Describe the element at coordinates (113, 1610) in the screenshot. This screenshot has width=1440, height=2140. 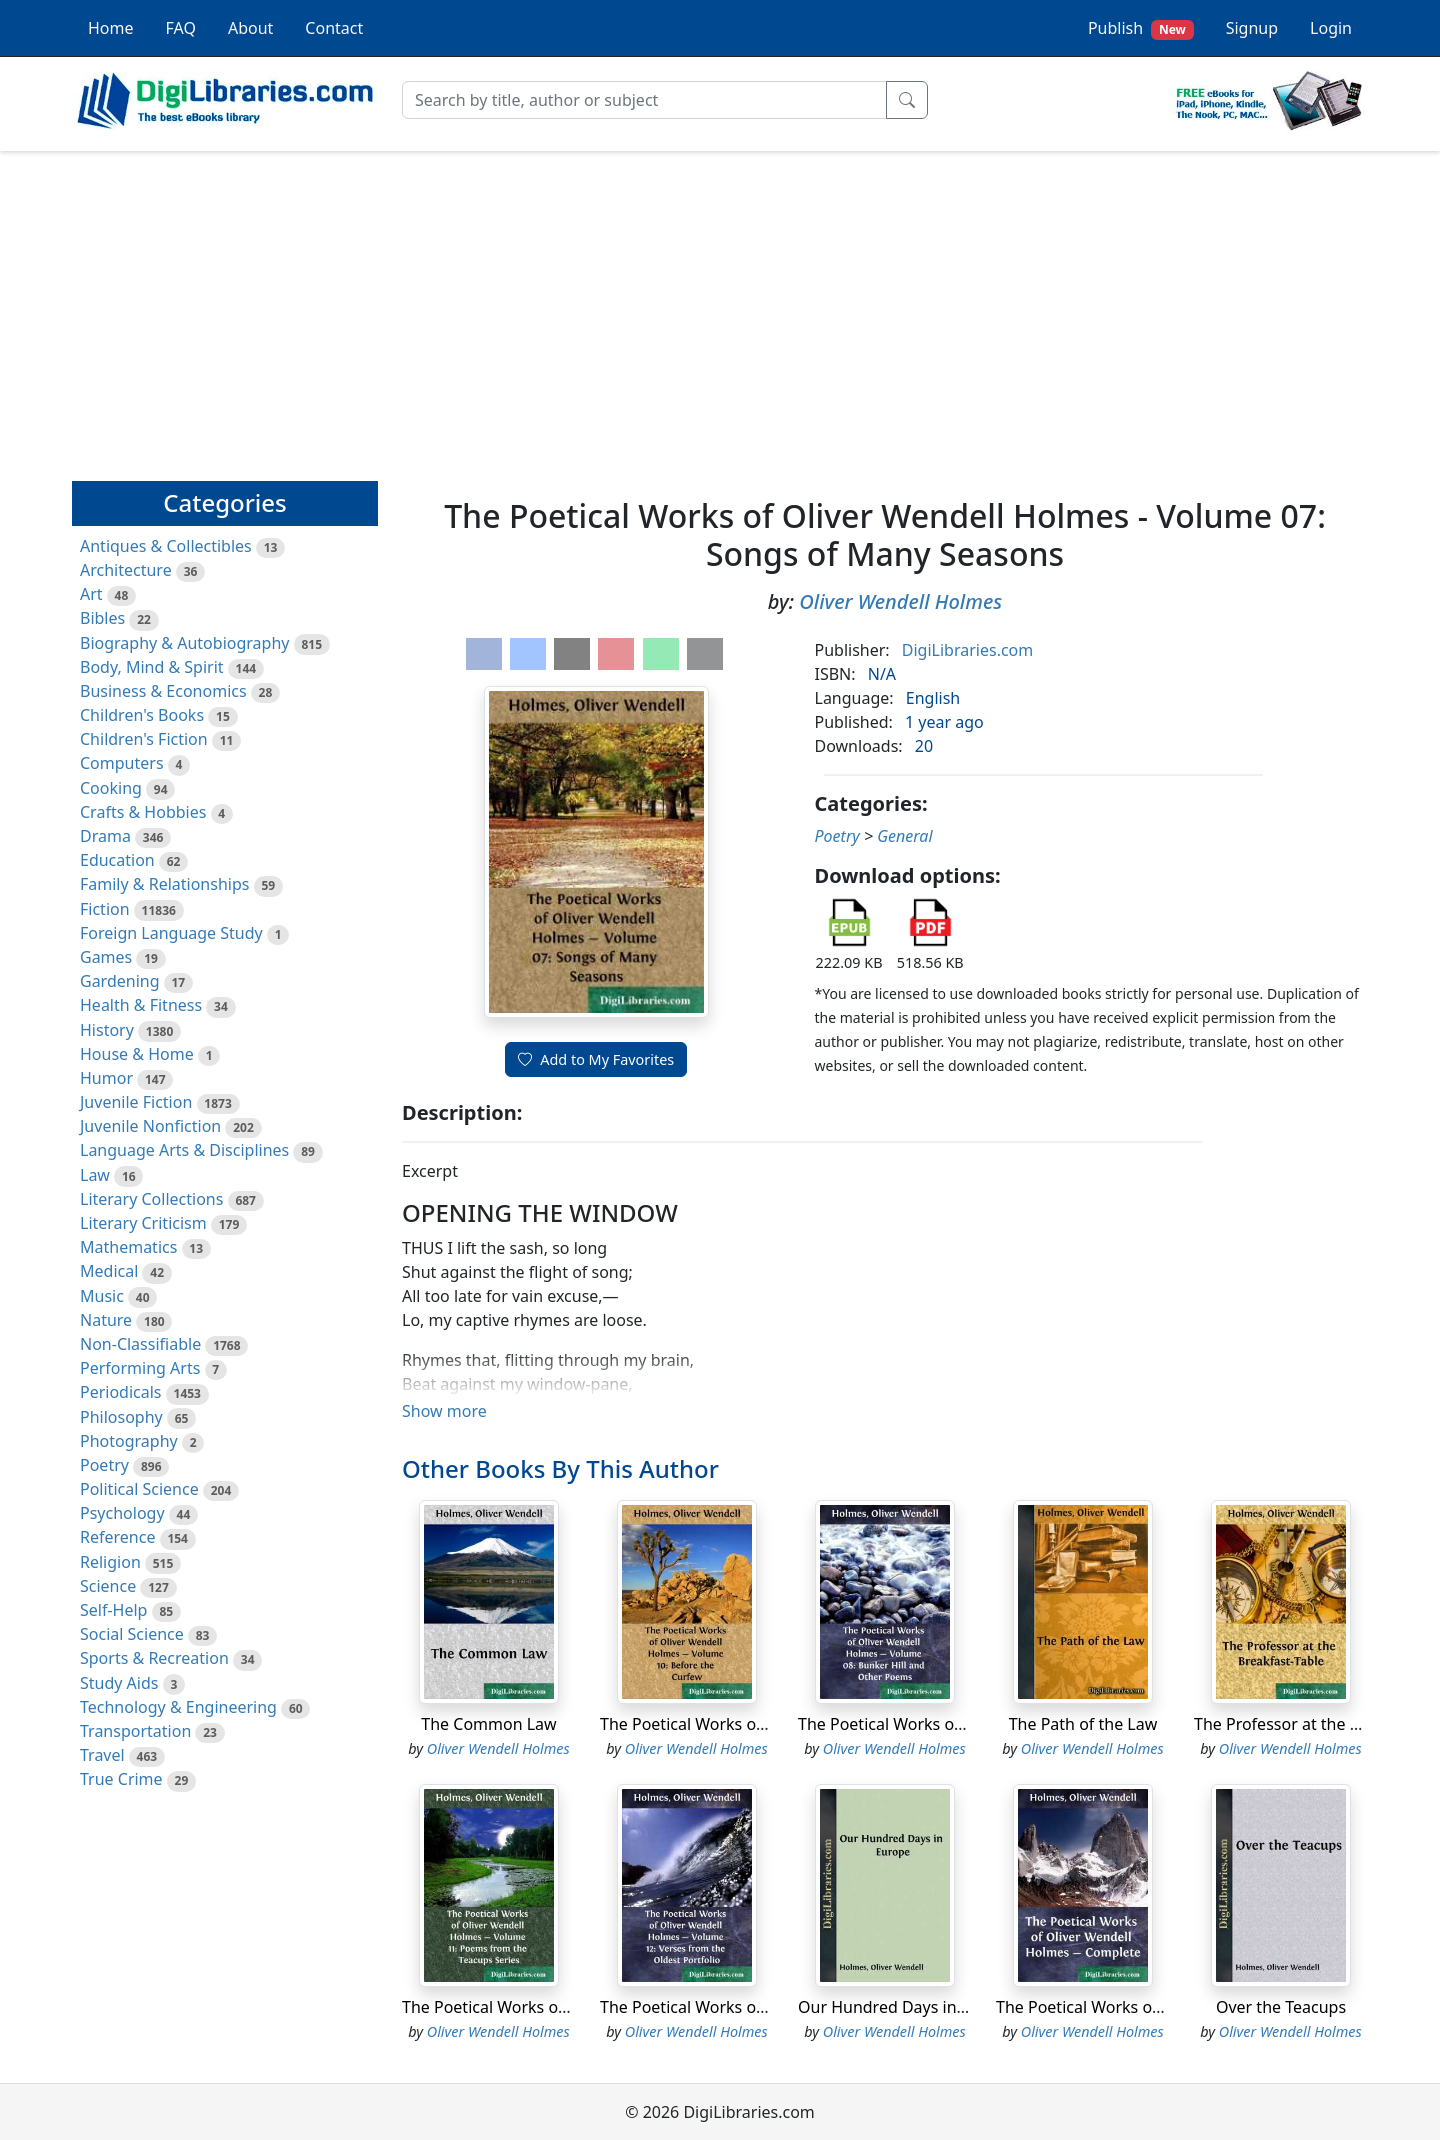
I see `Self-Help` at that location.